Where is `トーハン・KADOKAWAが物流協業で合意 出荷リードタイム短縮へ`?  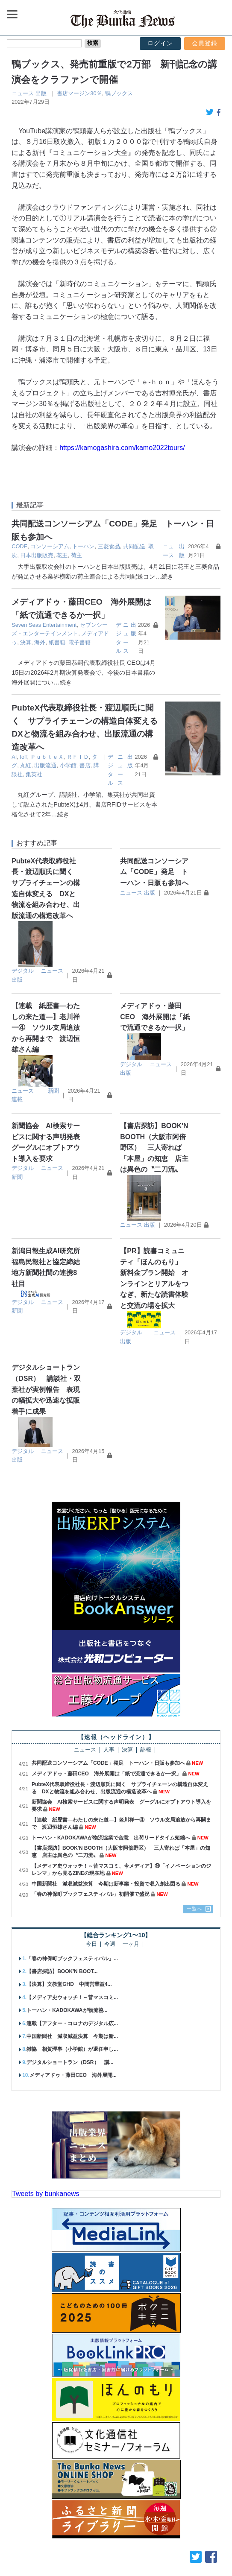 トーハン・KADOKAWAが物流協業で合意 出荷リードタイム短縮へ is located at coordinates (111, 1797).